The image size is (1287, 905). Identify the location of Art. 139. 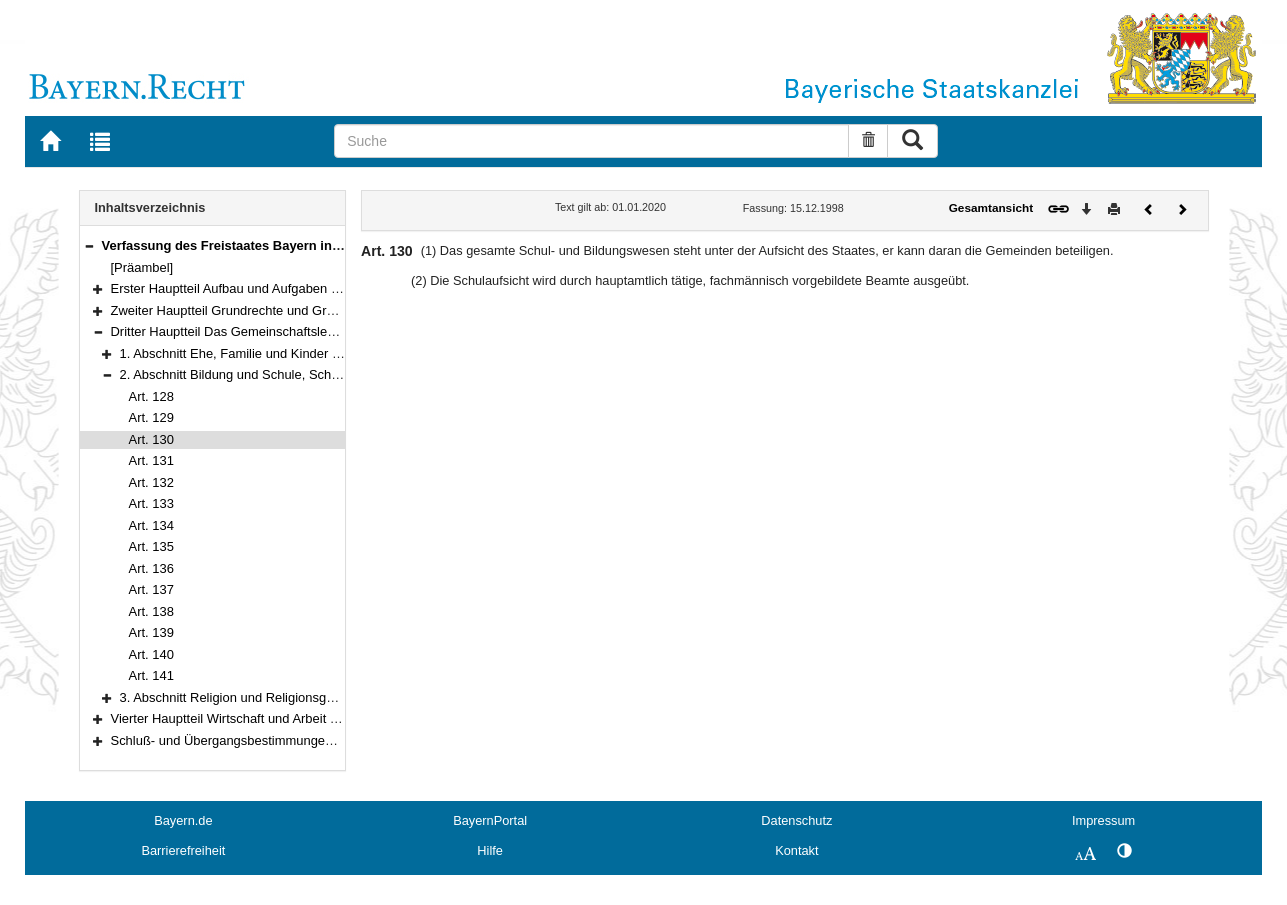
(151, 632).